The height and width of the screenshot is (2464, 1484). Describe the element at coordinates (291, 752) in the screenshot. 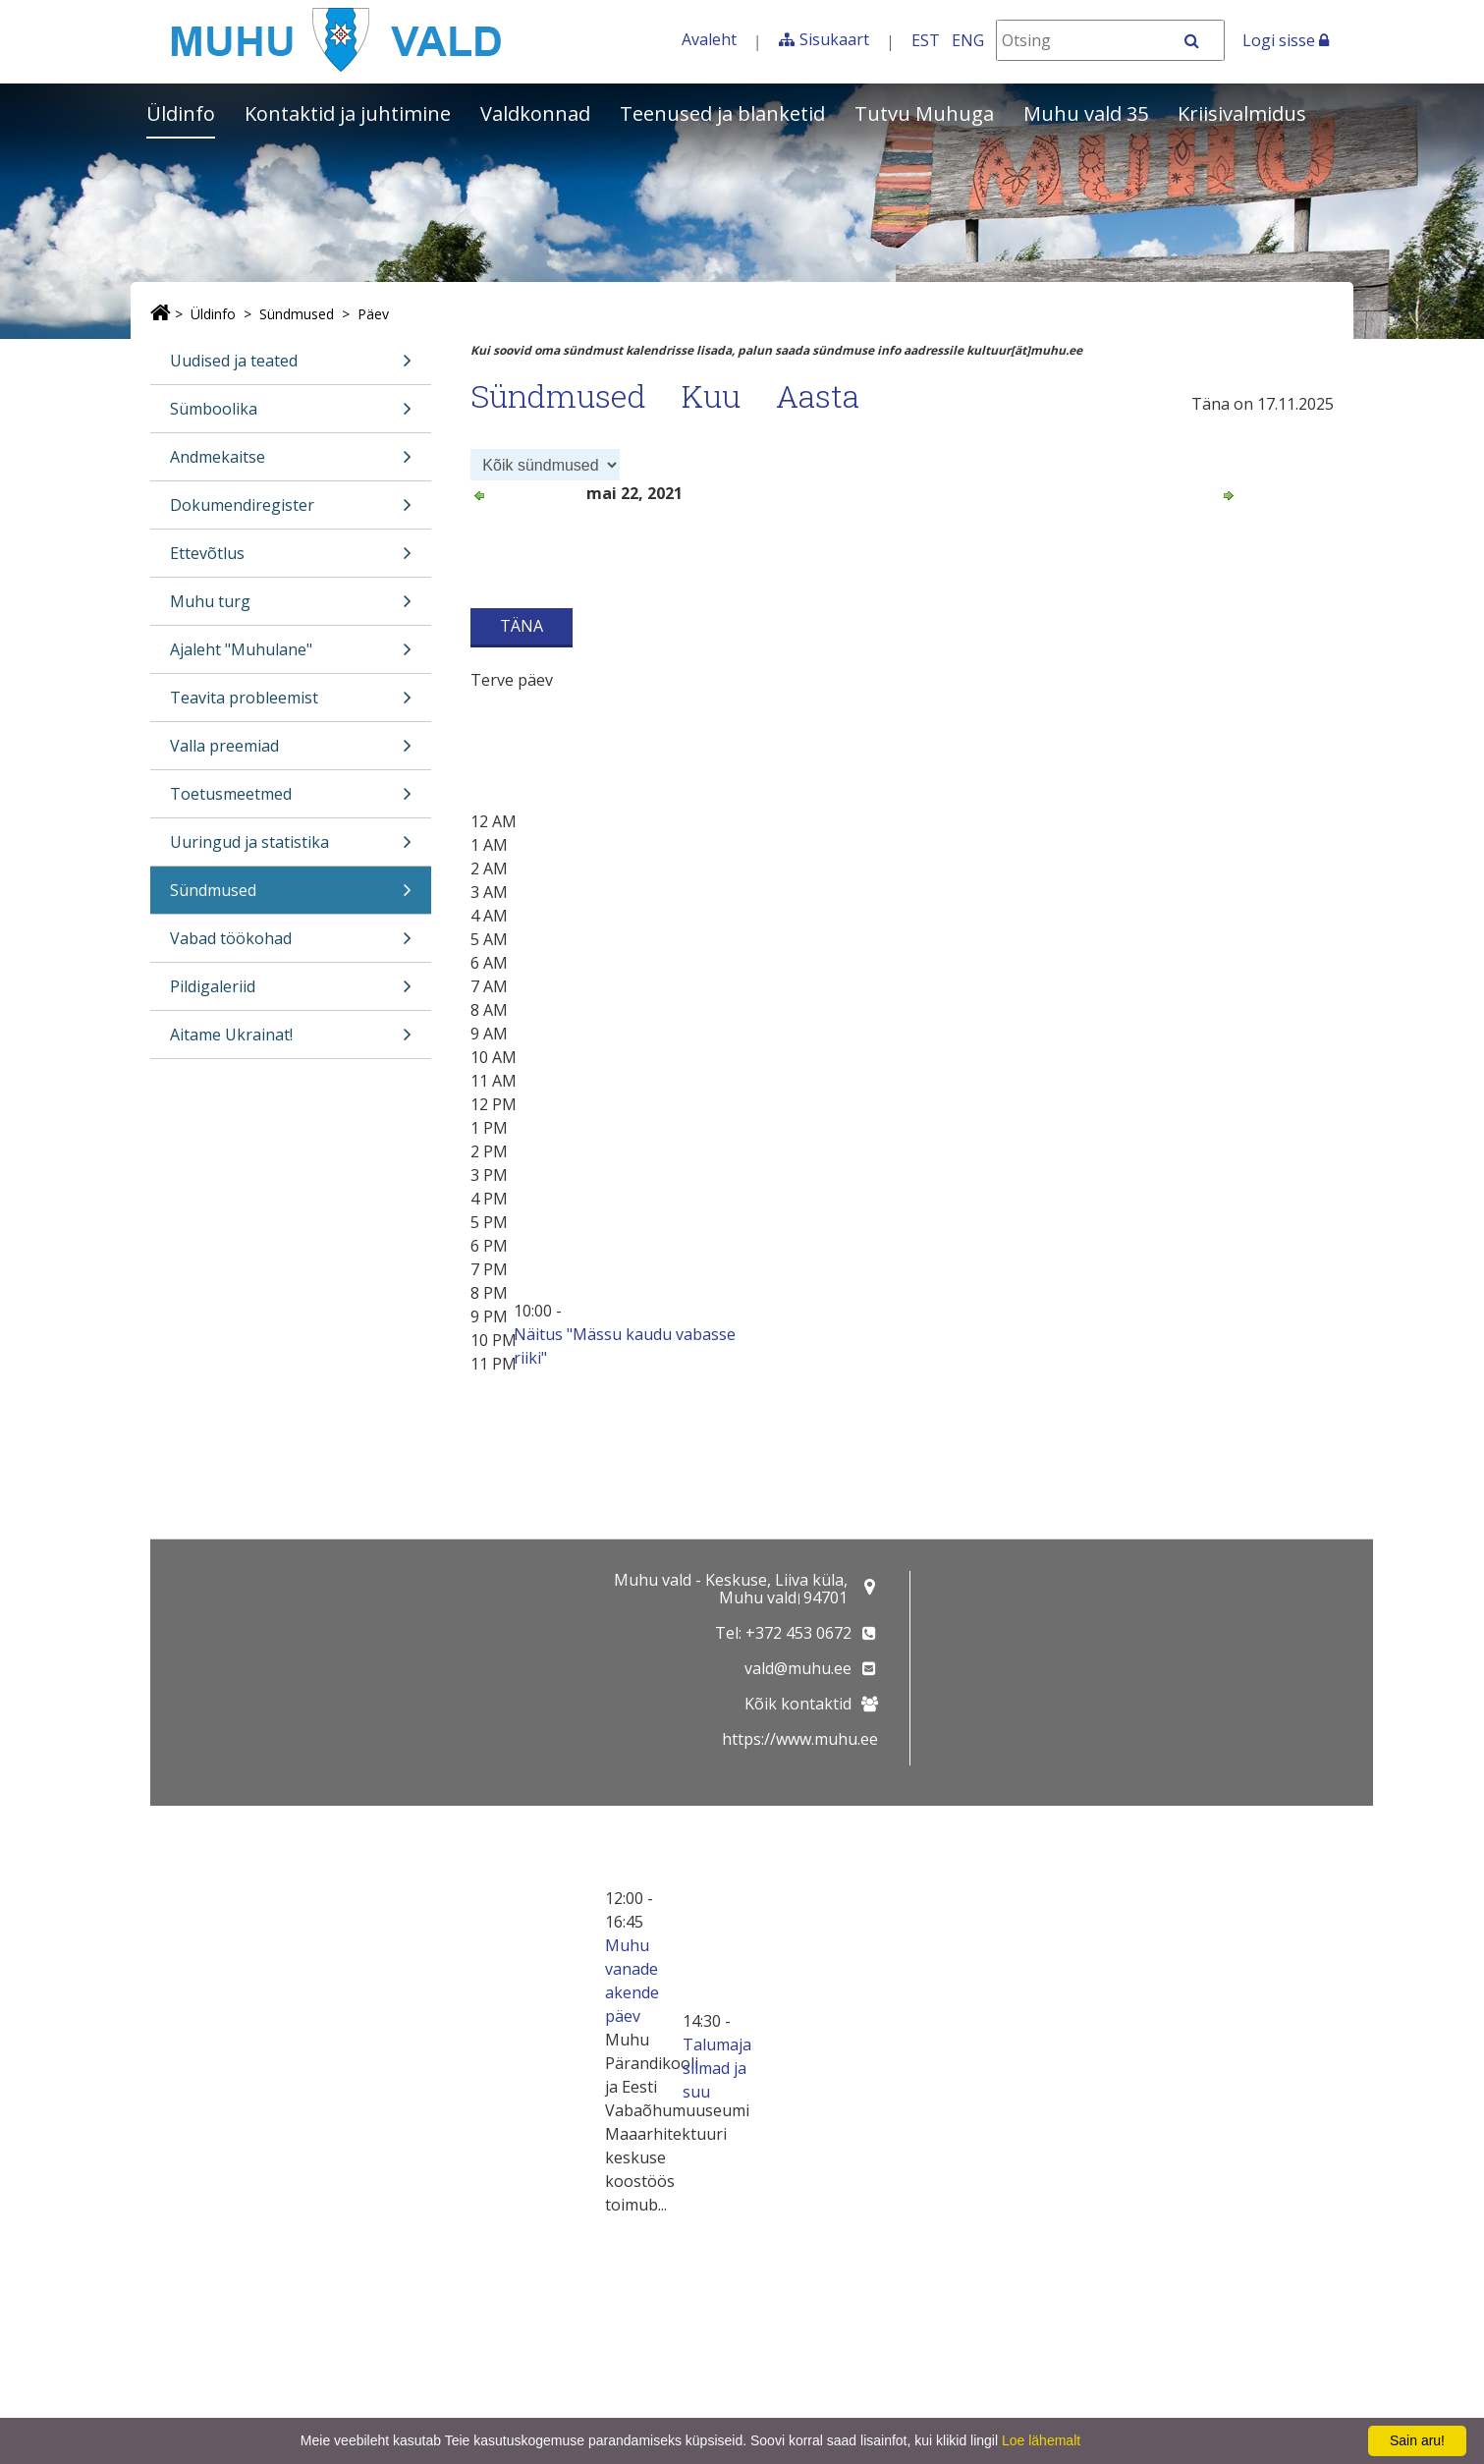

I see `Valla preemiad` at that location.